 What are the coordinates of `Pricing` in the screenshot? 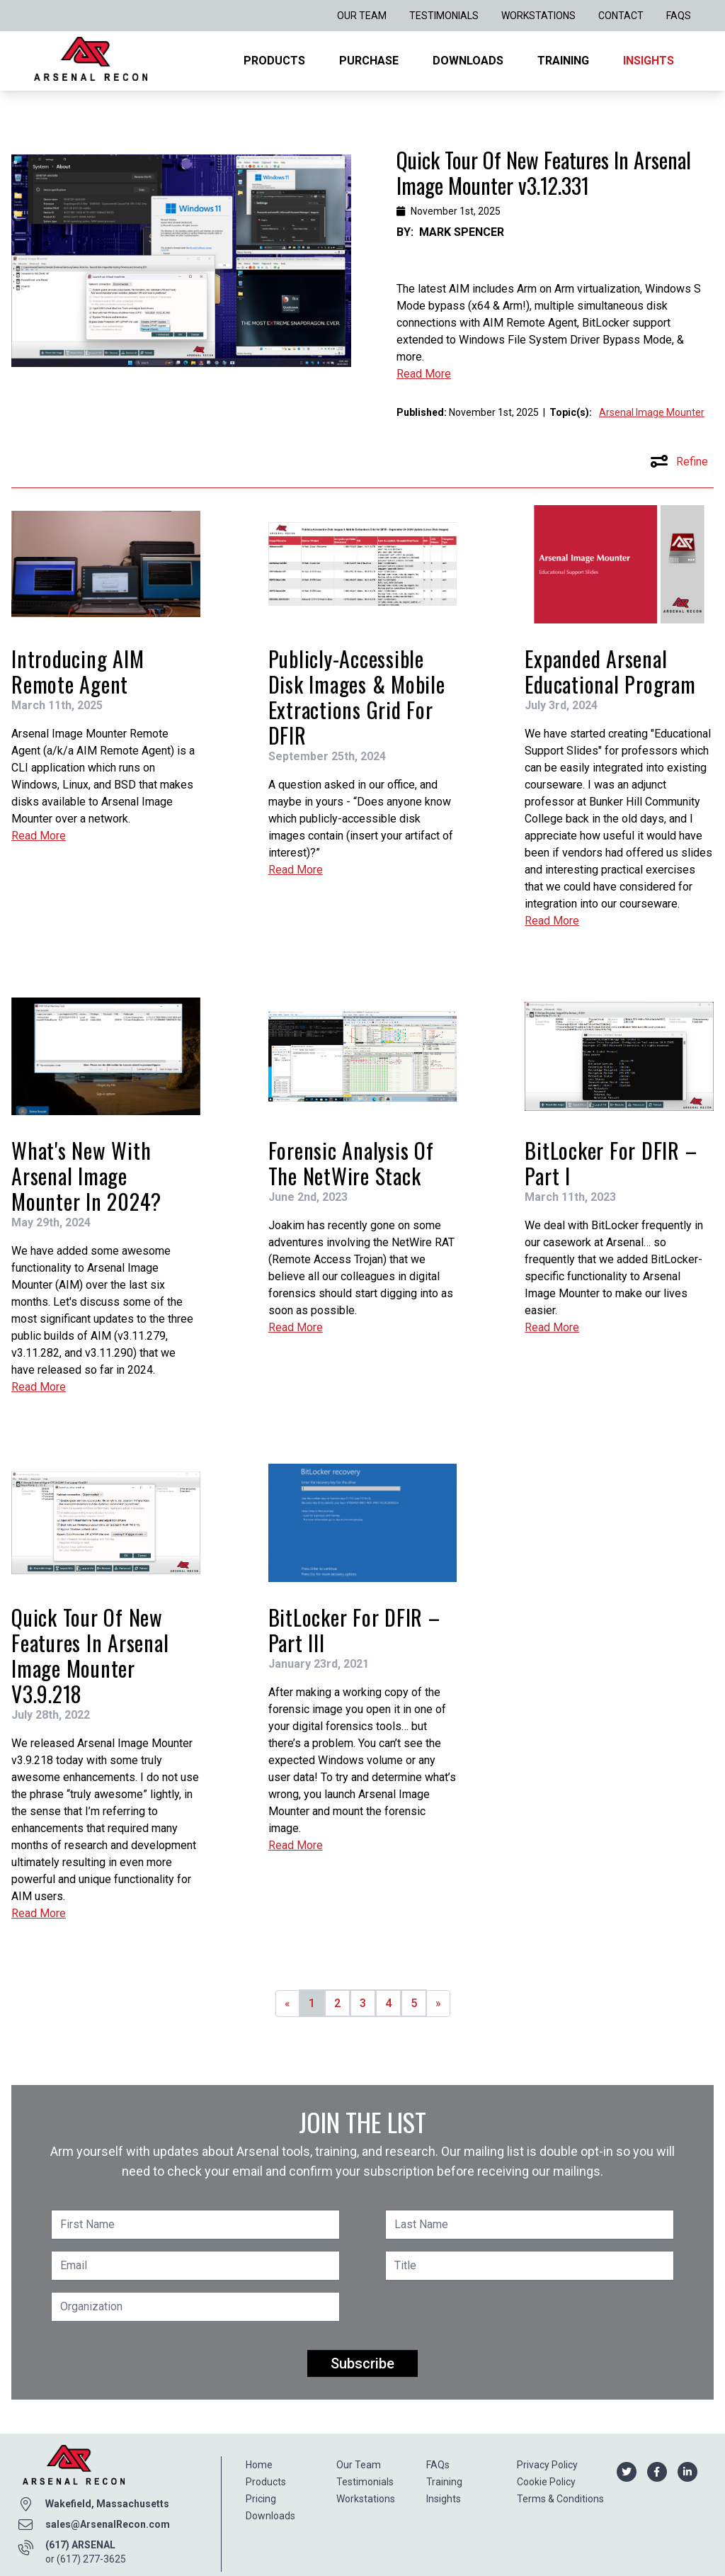 It's located at (261, 2498).